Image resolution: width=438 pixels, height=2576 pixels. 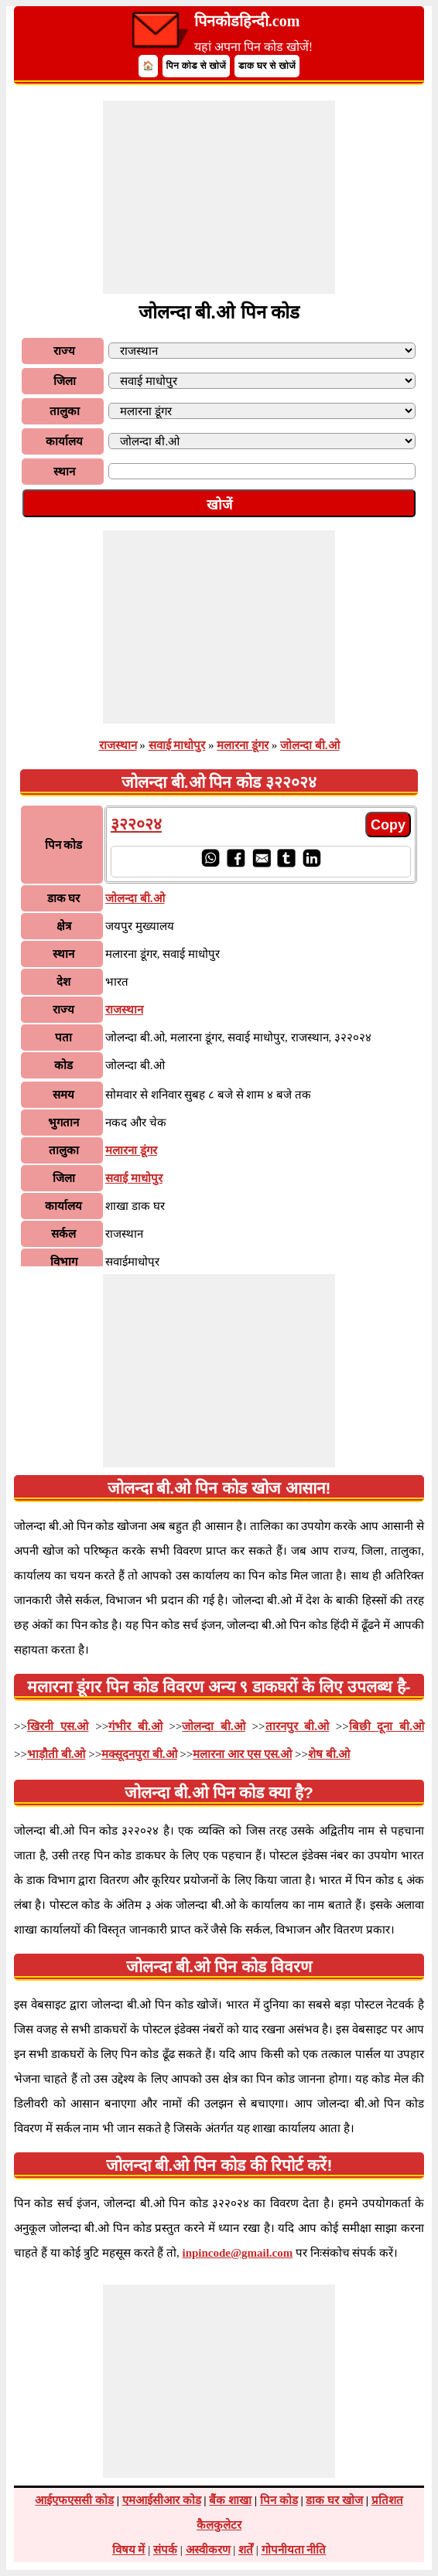 I want to click on पिन कोड से खोजें, so click(x=196, y=65).